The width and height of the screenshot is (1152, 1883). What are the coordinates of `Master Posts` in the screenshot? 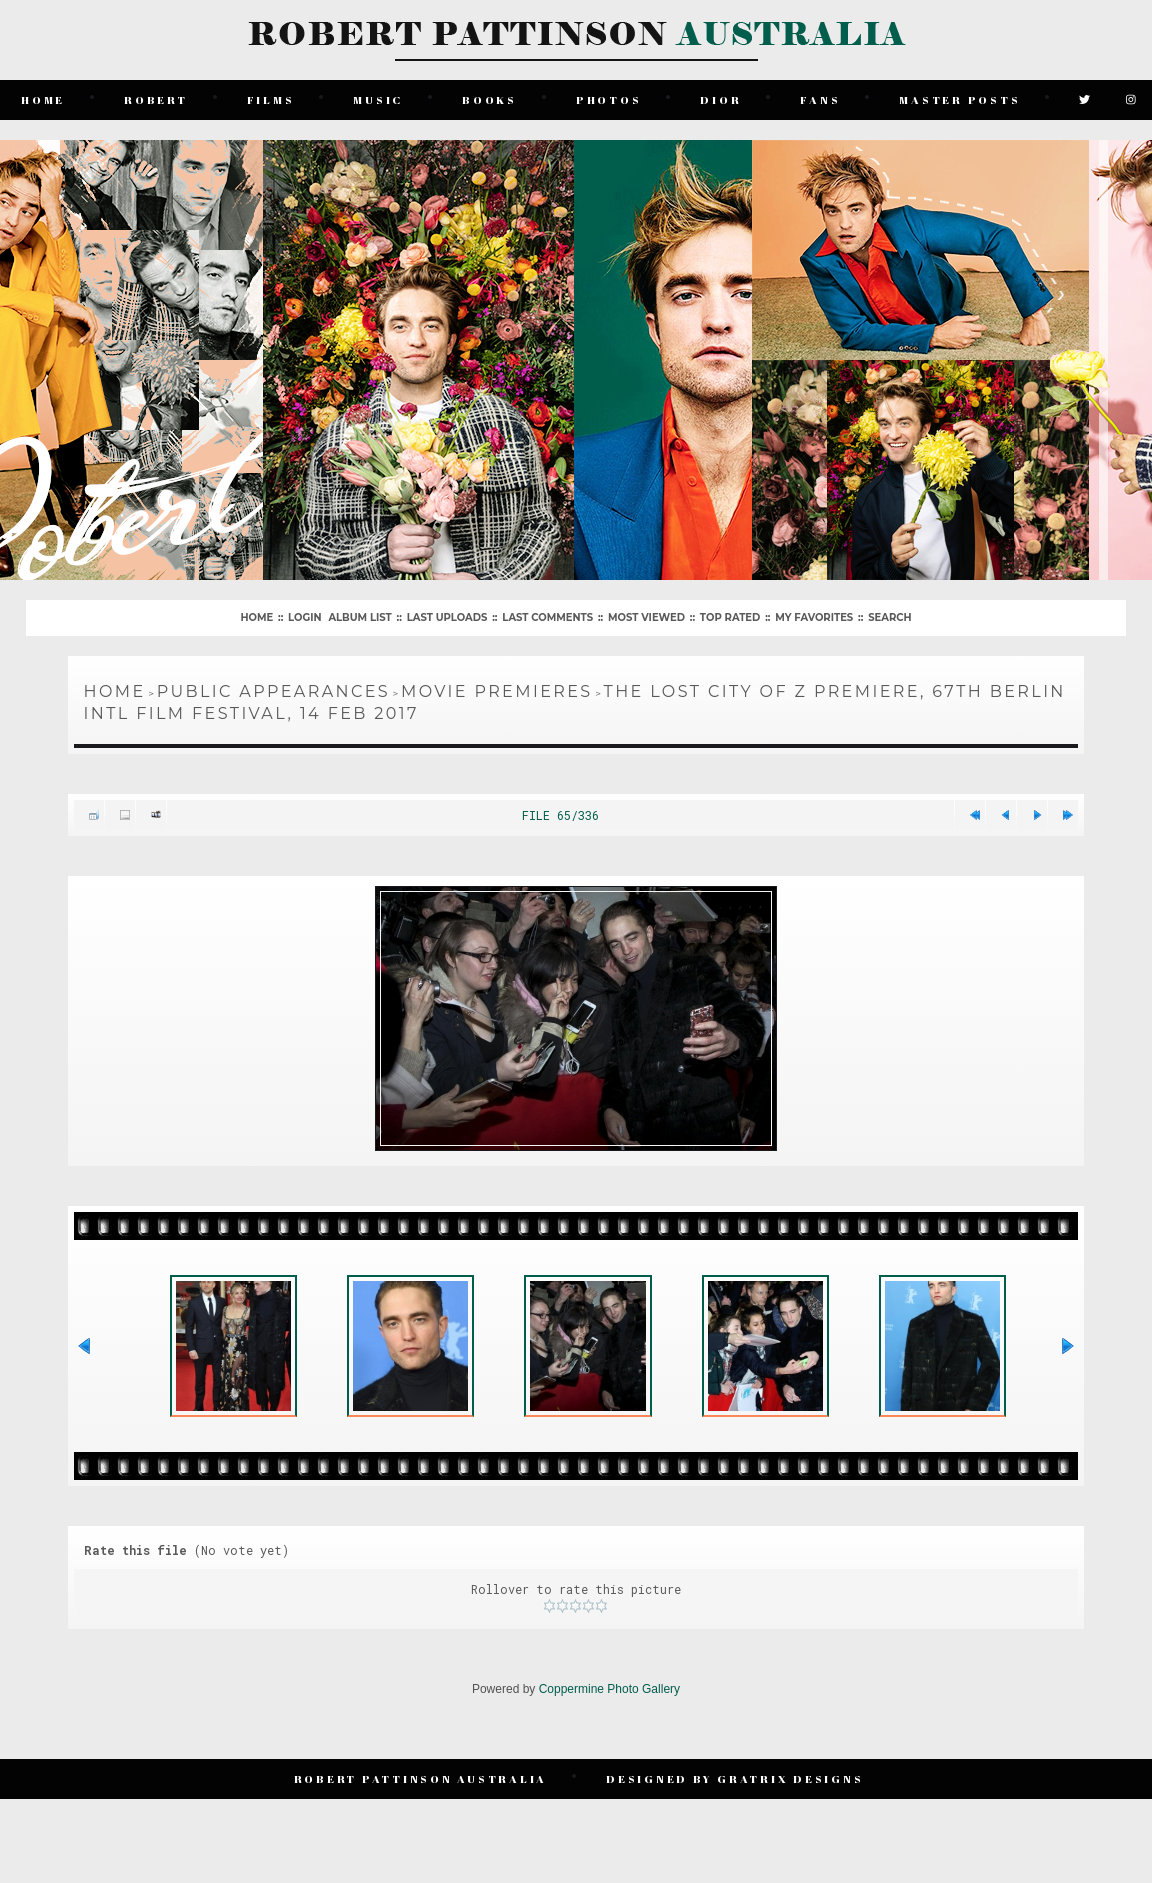 It's located at (959, 99).